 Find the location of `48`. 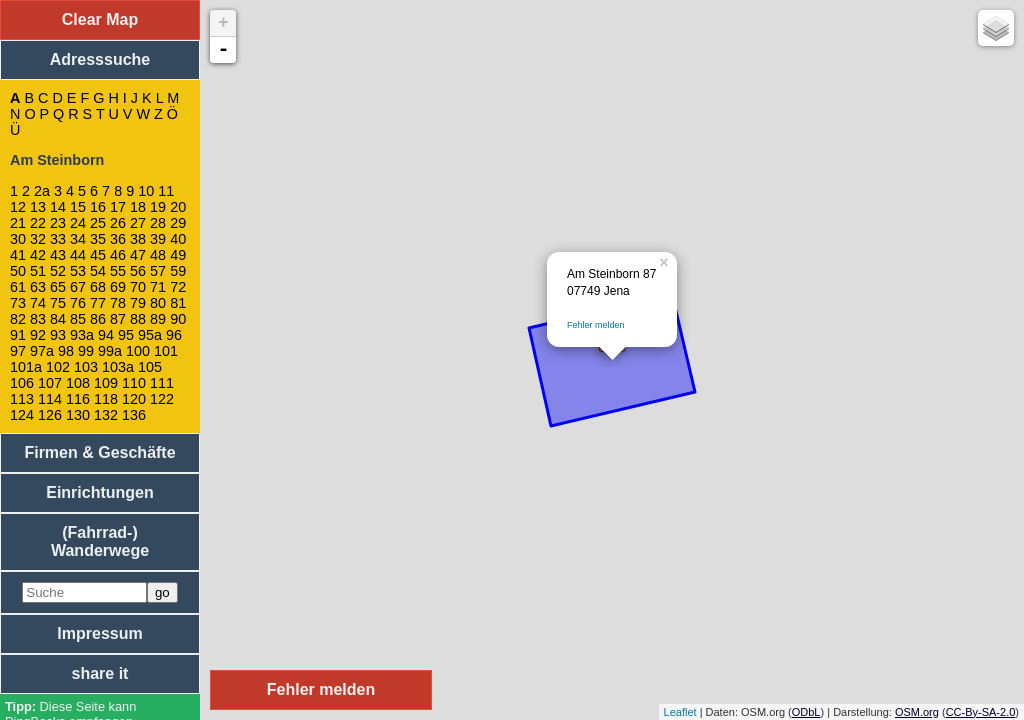

48 is located at coordinates (158, 255).